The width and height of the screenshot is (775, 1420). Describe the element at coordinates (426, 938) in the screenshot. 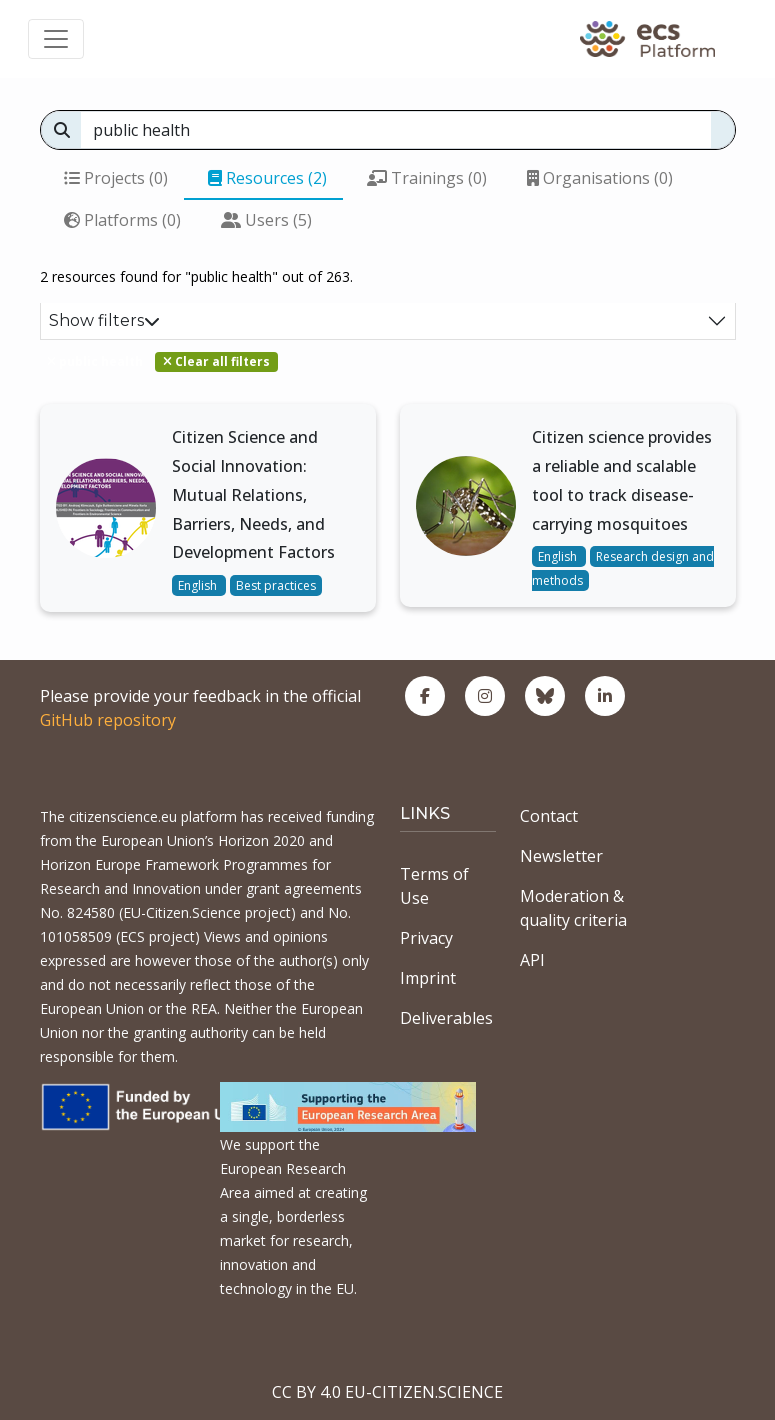

I see `Privacy` at that location.